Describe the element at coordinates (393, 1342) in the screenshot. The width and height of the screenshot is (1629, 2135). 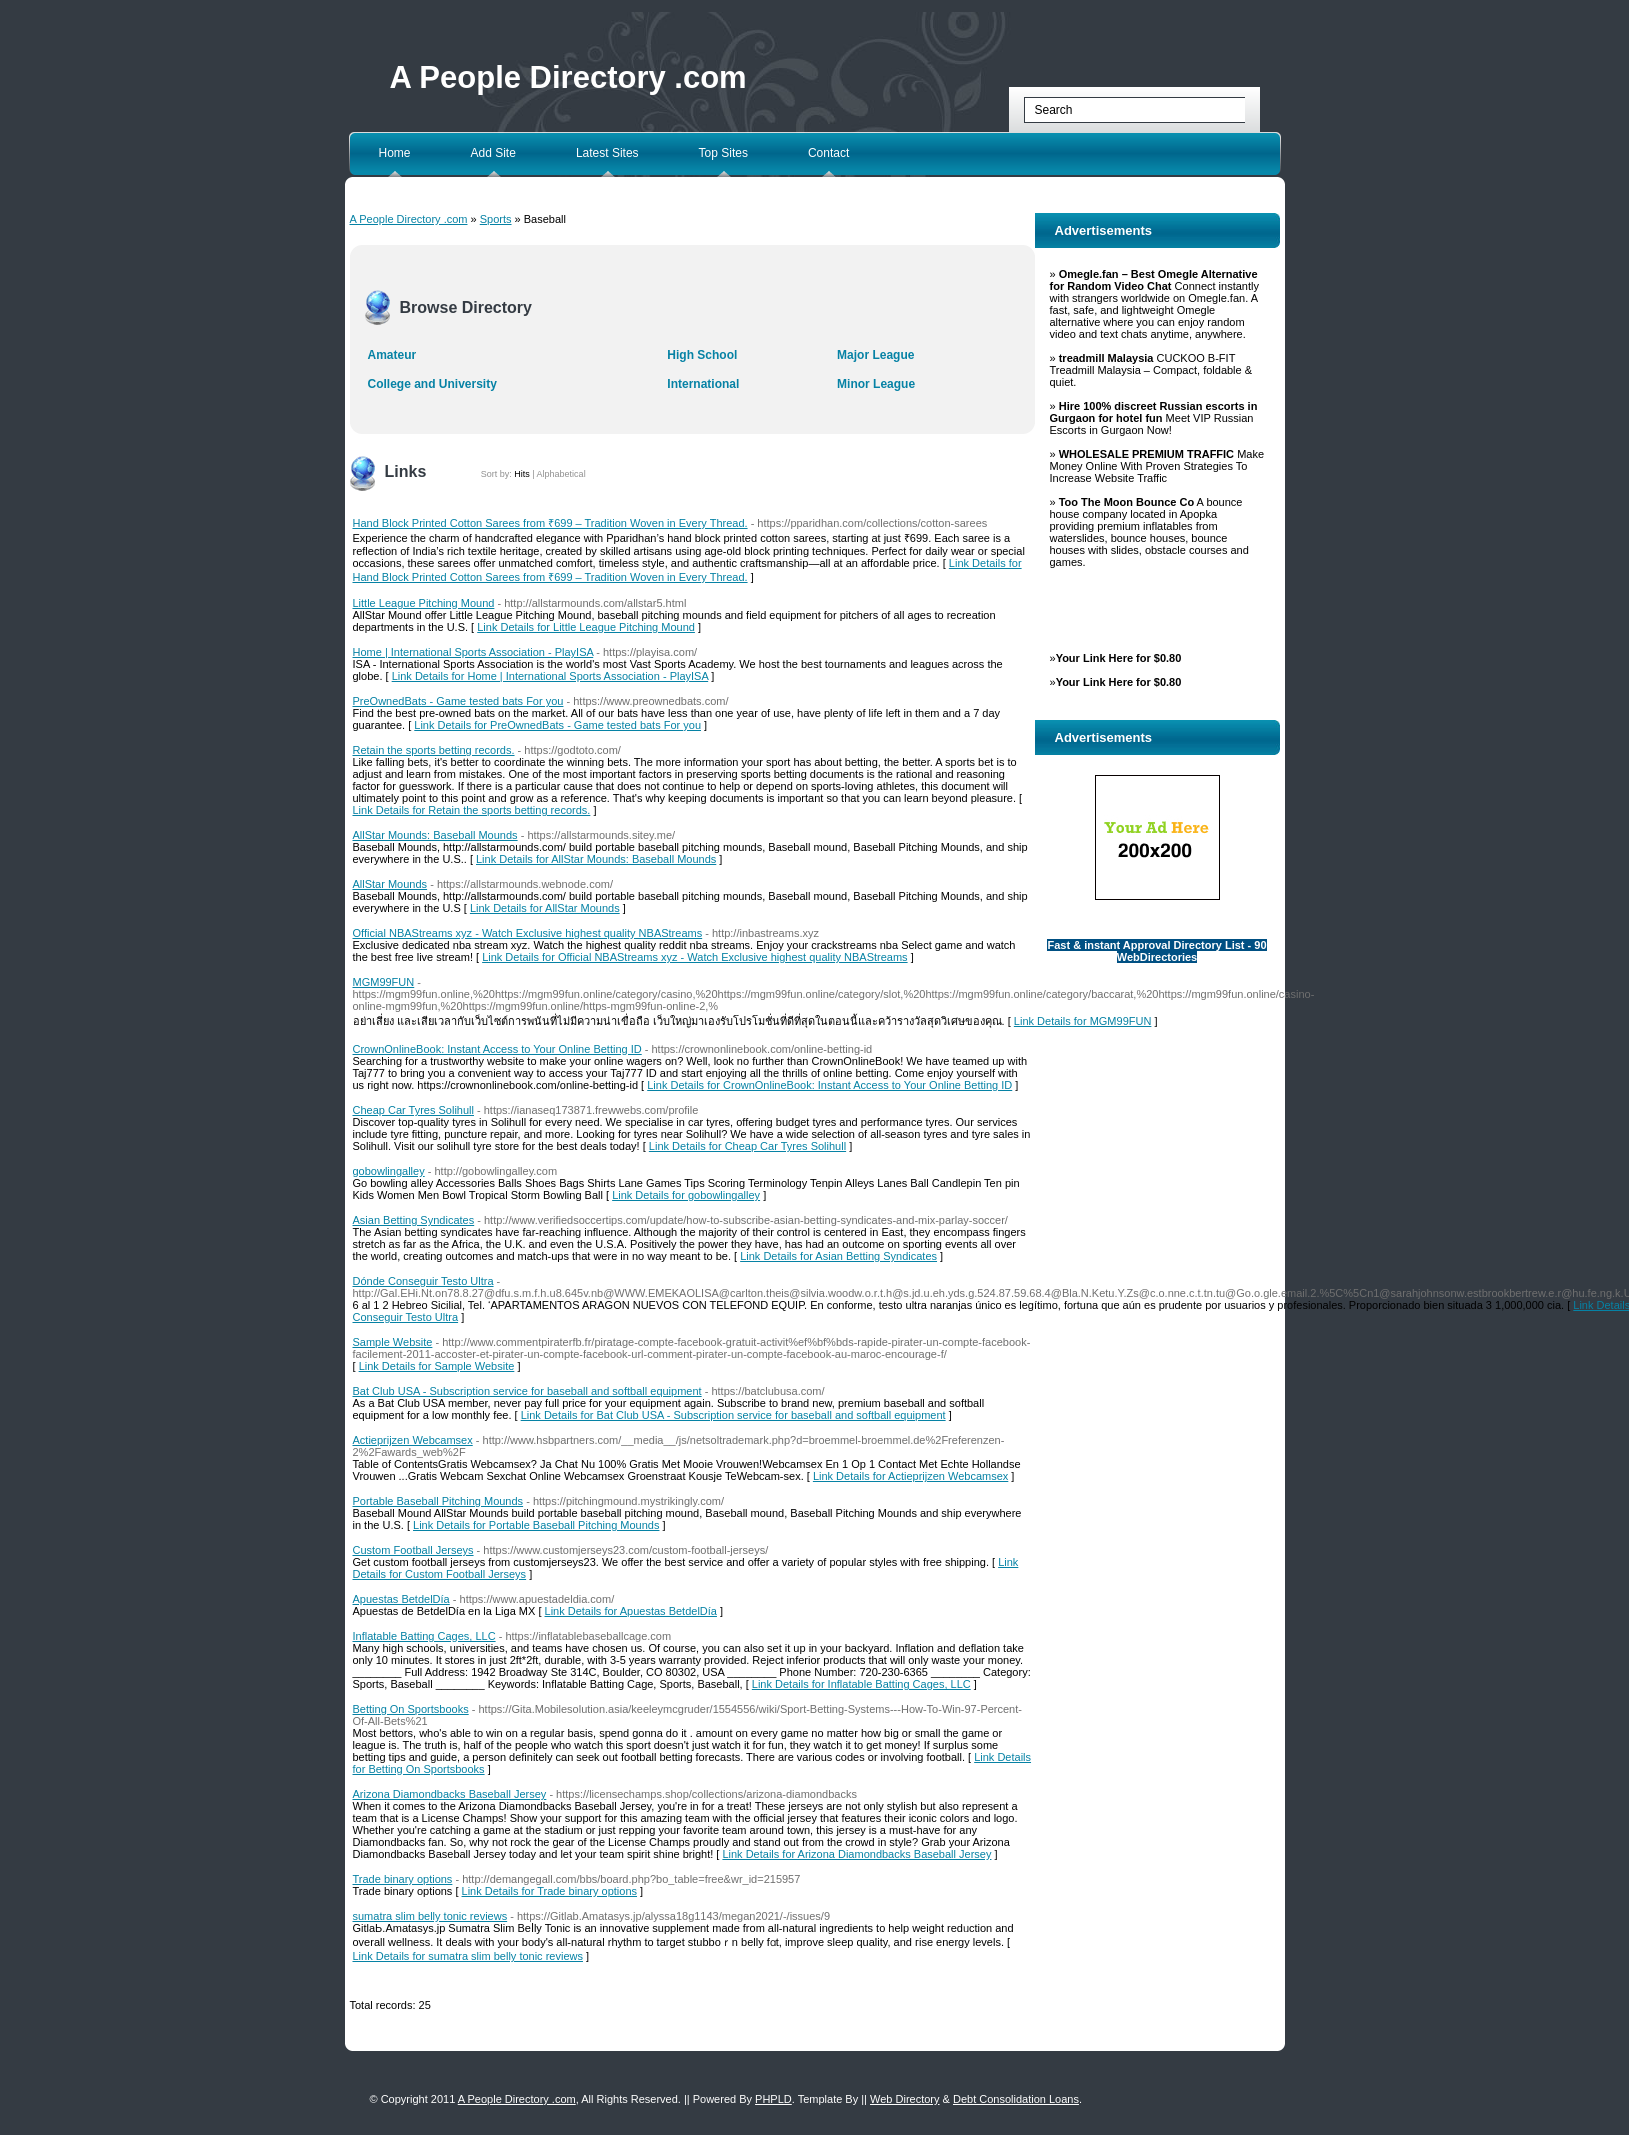
I see `Sample Website` at that location.